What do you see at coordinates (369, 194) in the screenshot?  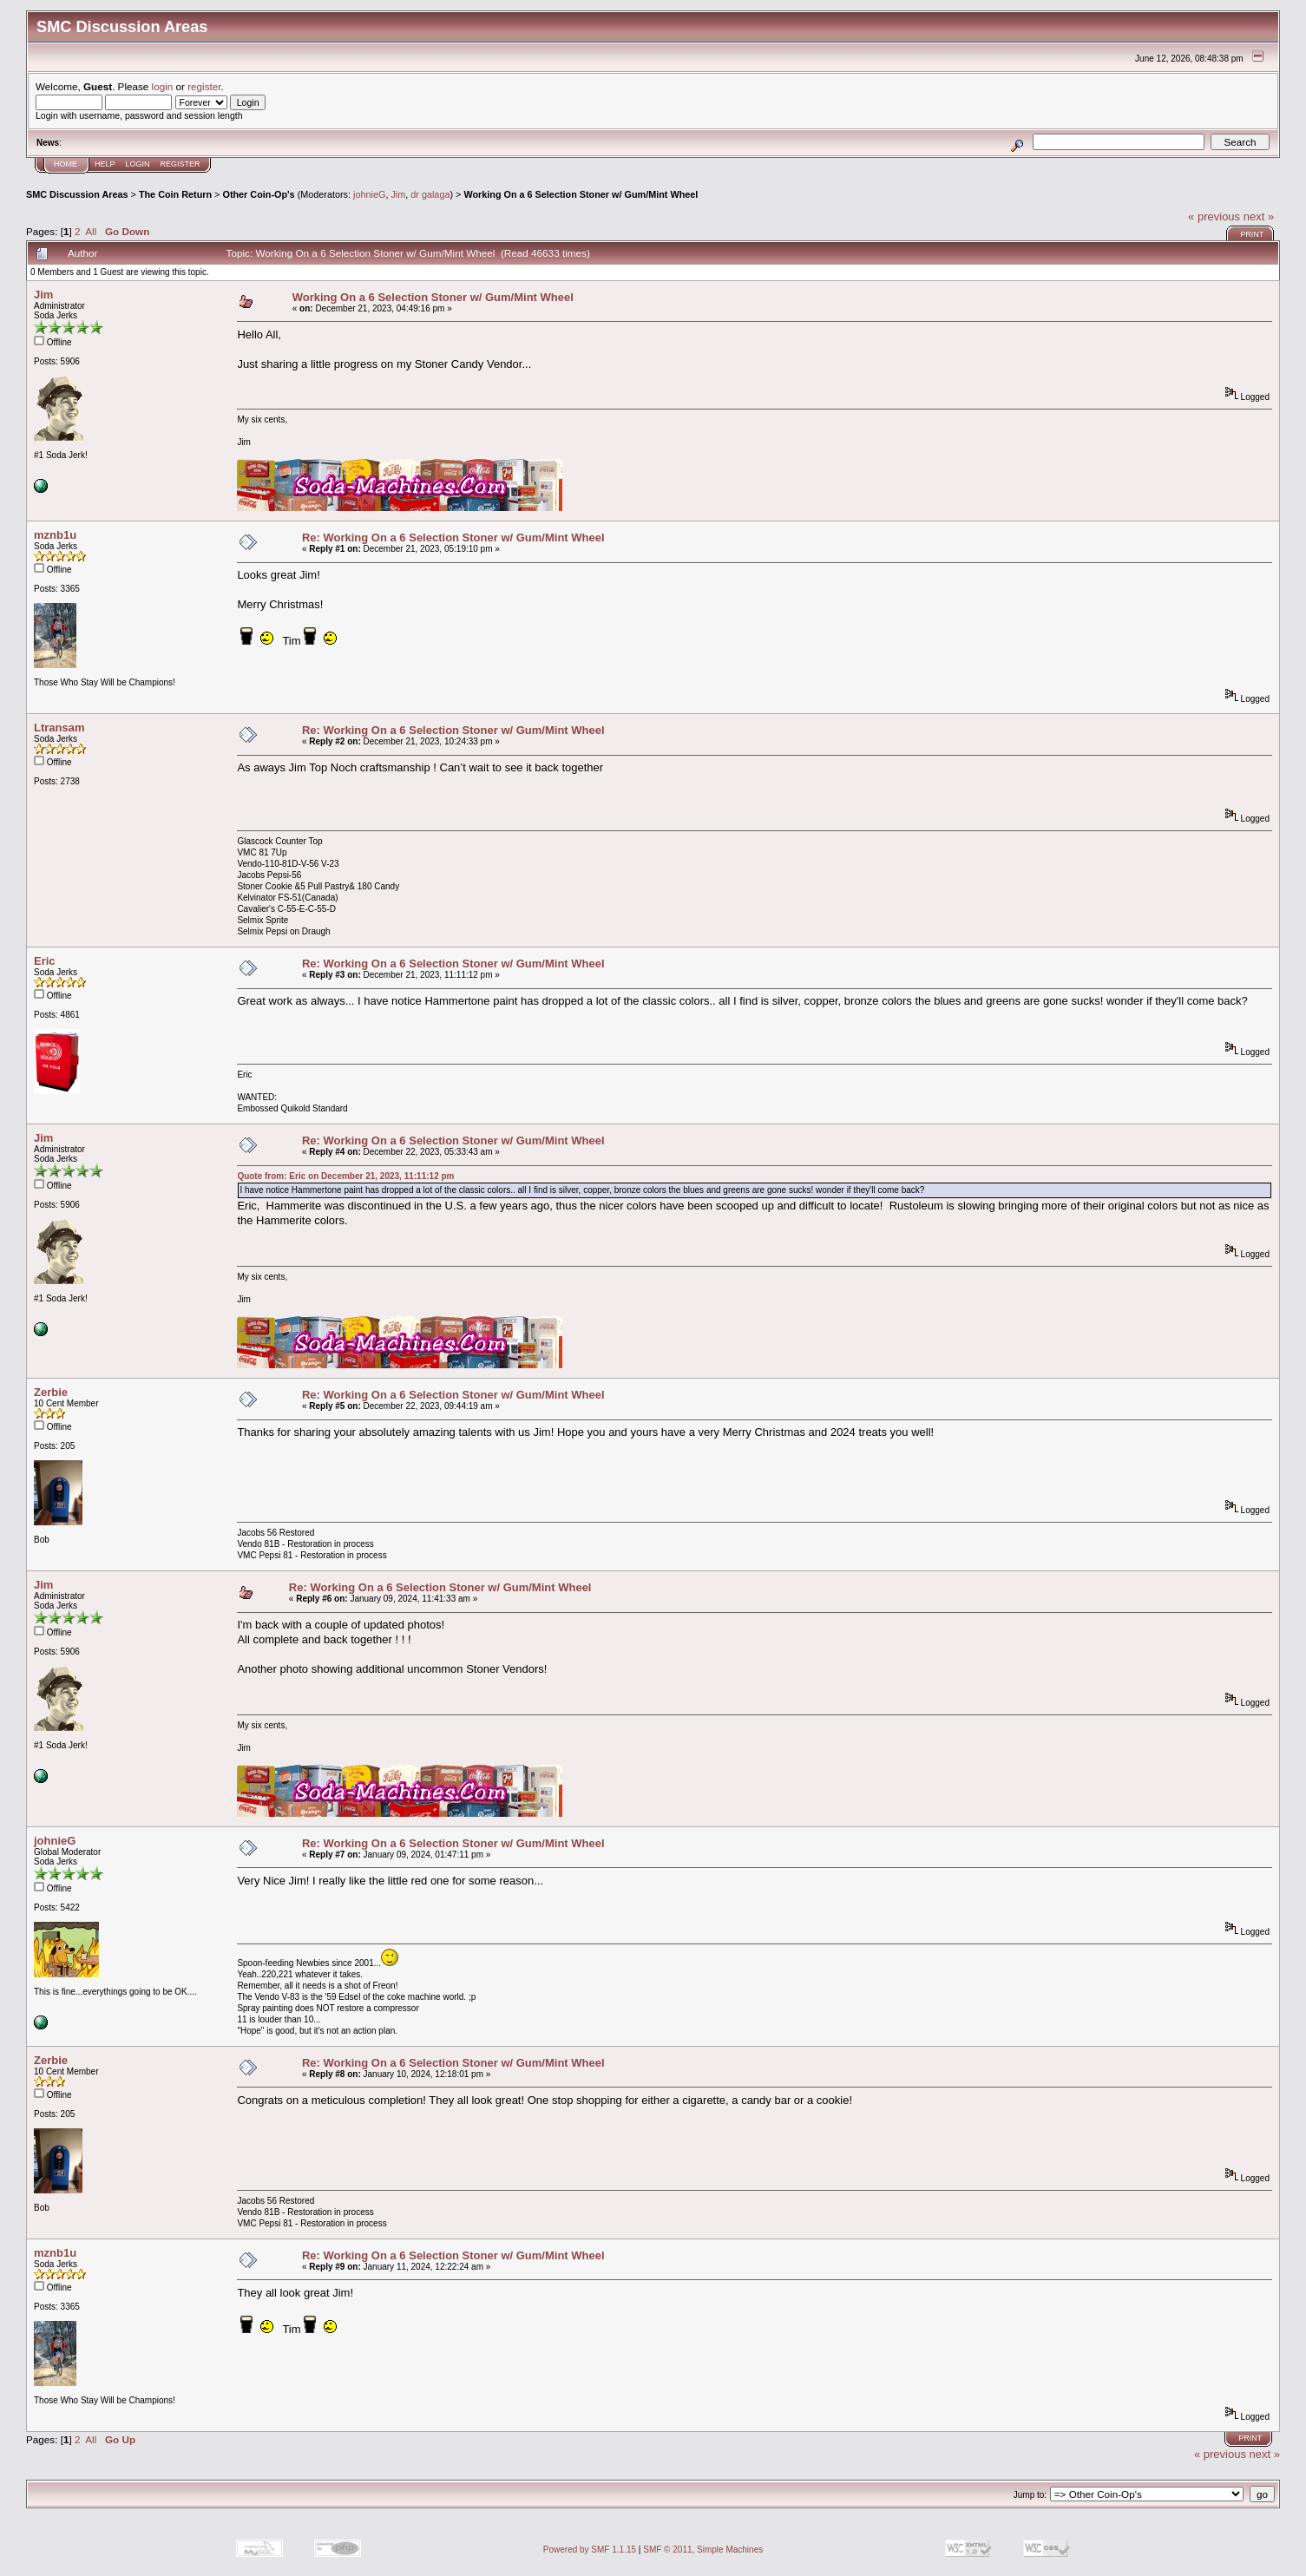 I see `johnieG` at bounding box center [369, 194].